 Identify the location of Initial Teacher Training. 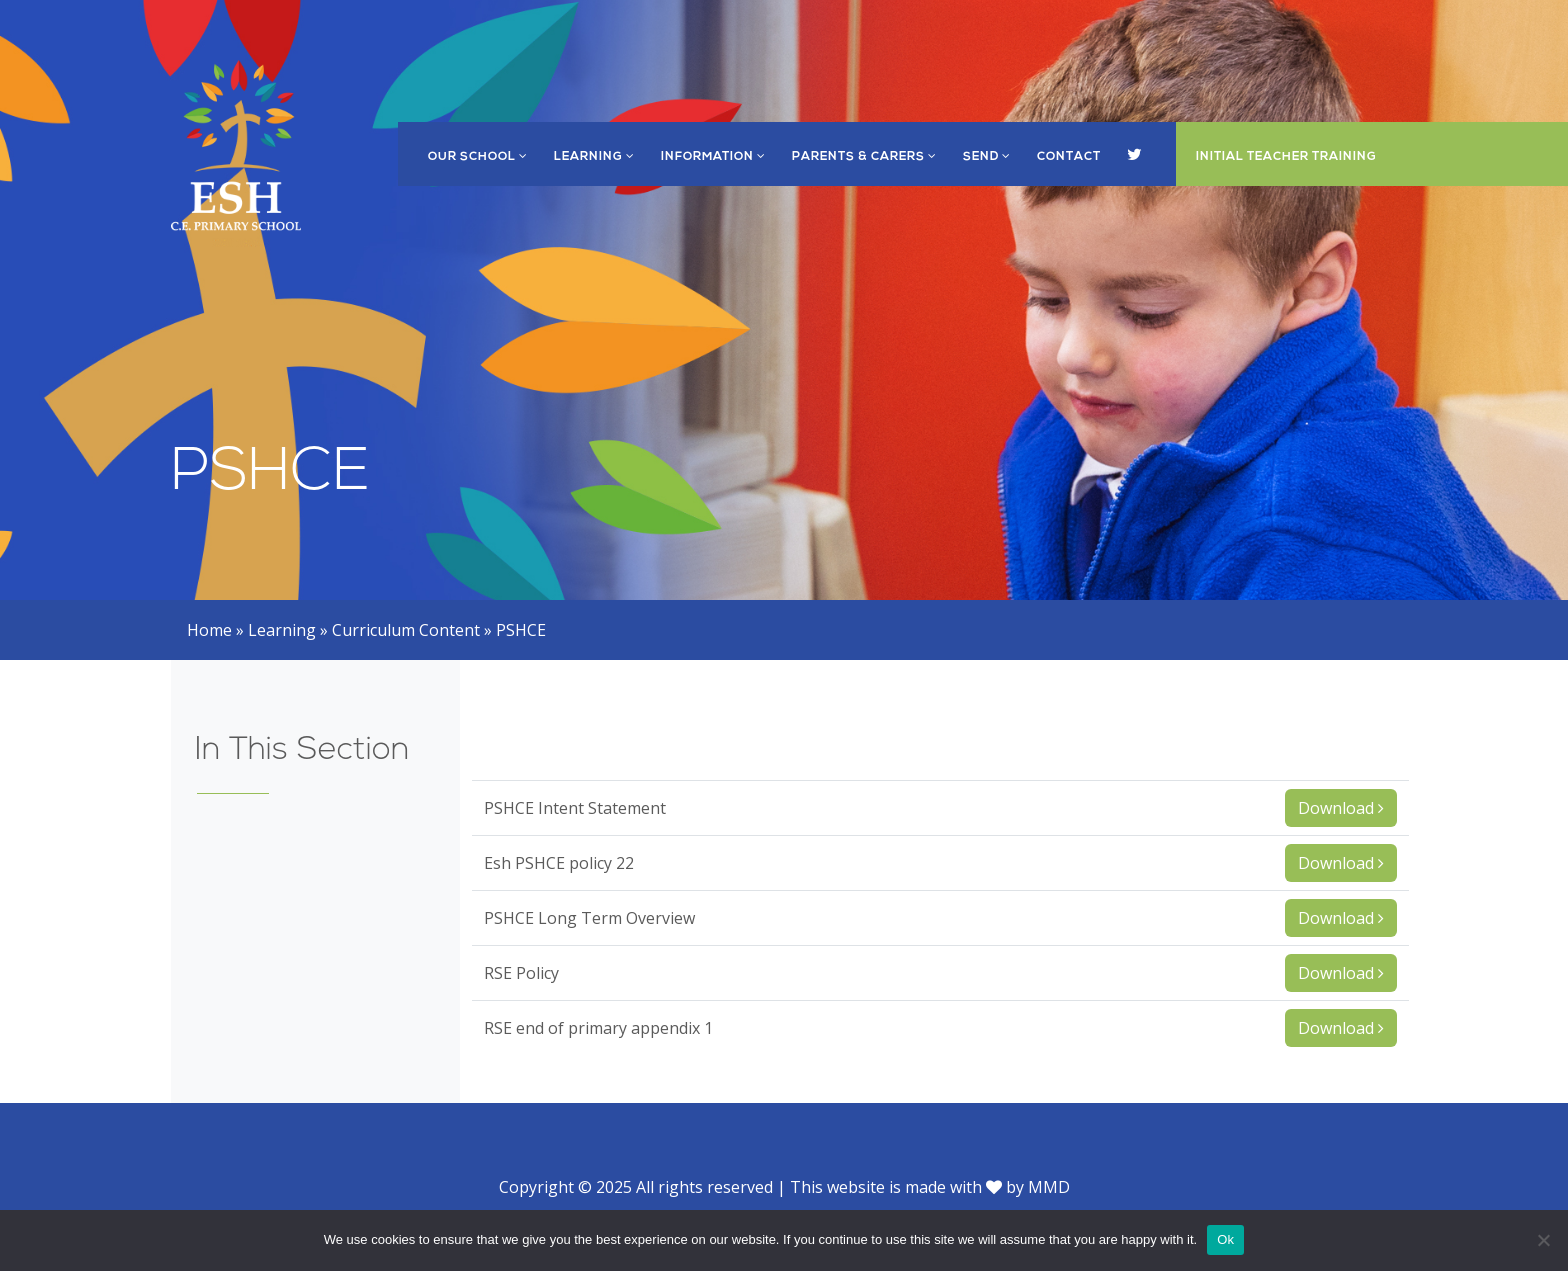
(1286, 157).